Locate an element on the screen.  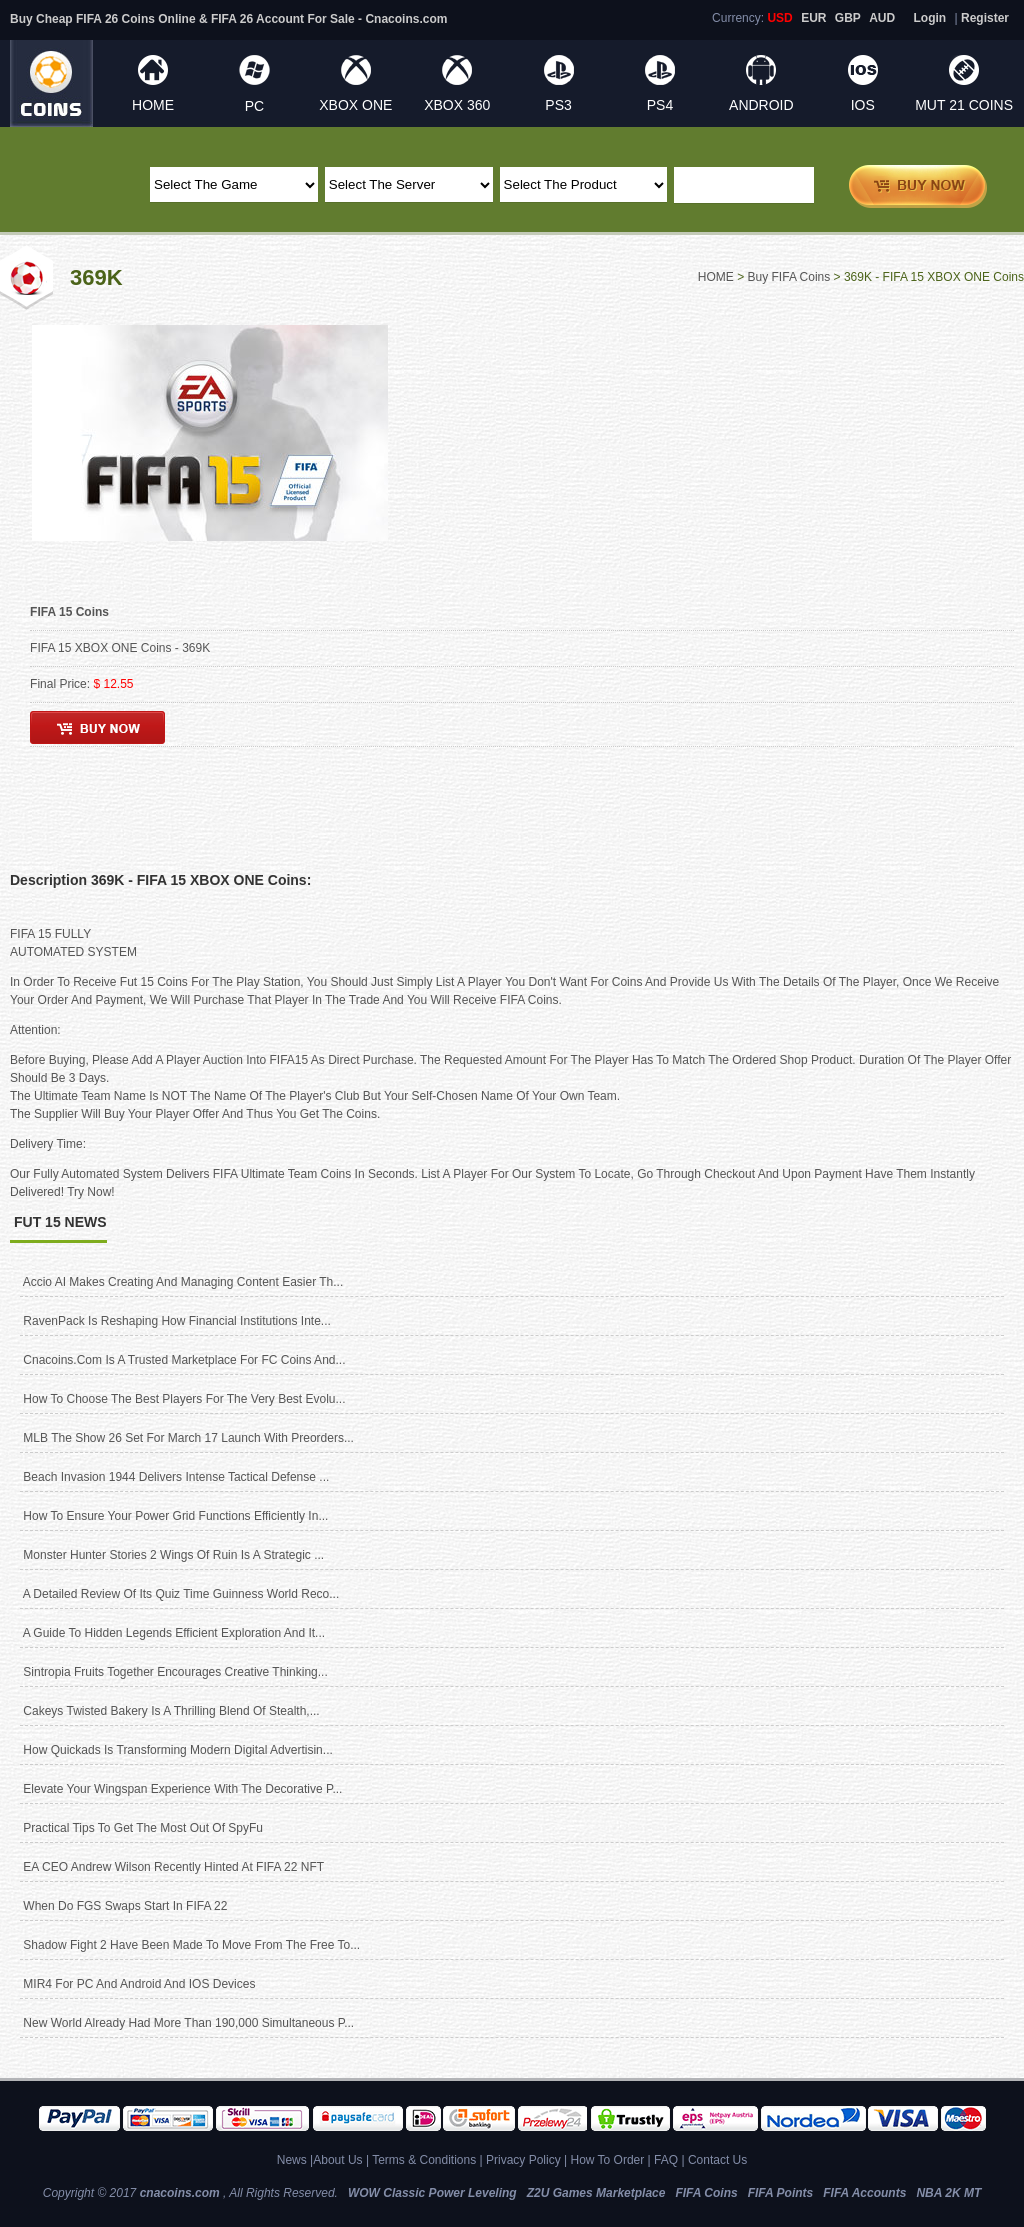
MUT 21 Coins is located at coordinates (964, 105).